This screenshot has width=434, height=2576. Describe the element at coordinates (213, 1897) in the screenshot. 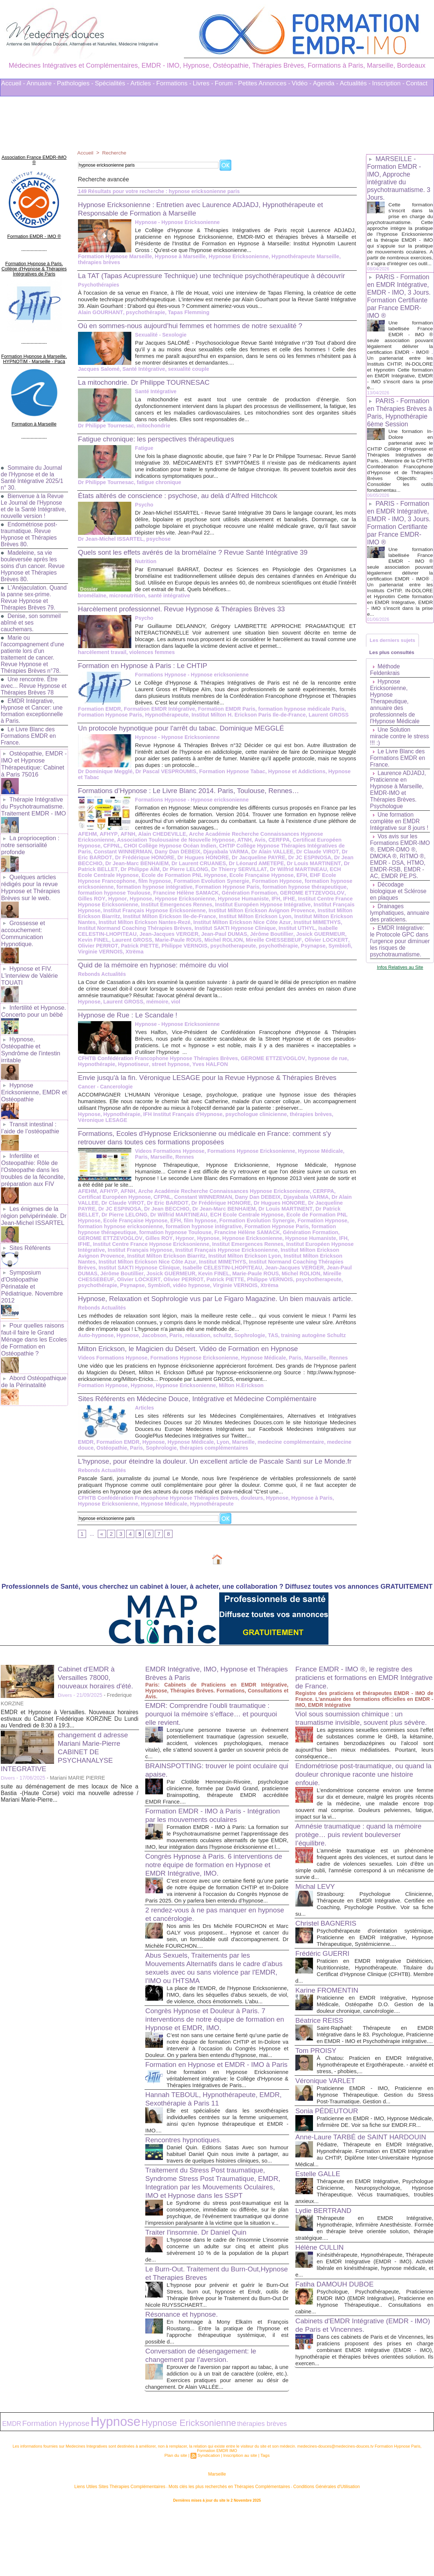

I see `Congrès Hypnose à Paris. 6 interventions de notre équipe de formation en Hypnose et EMDR Intégrative, IMO.` at that location.